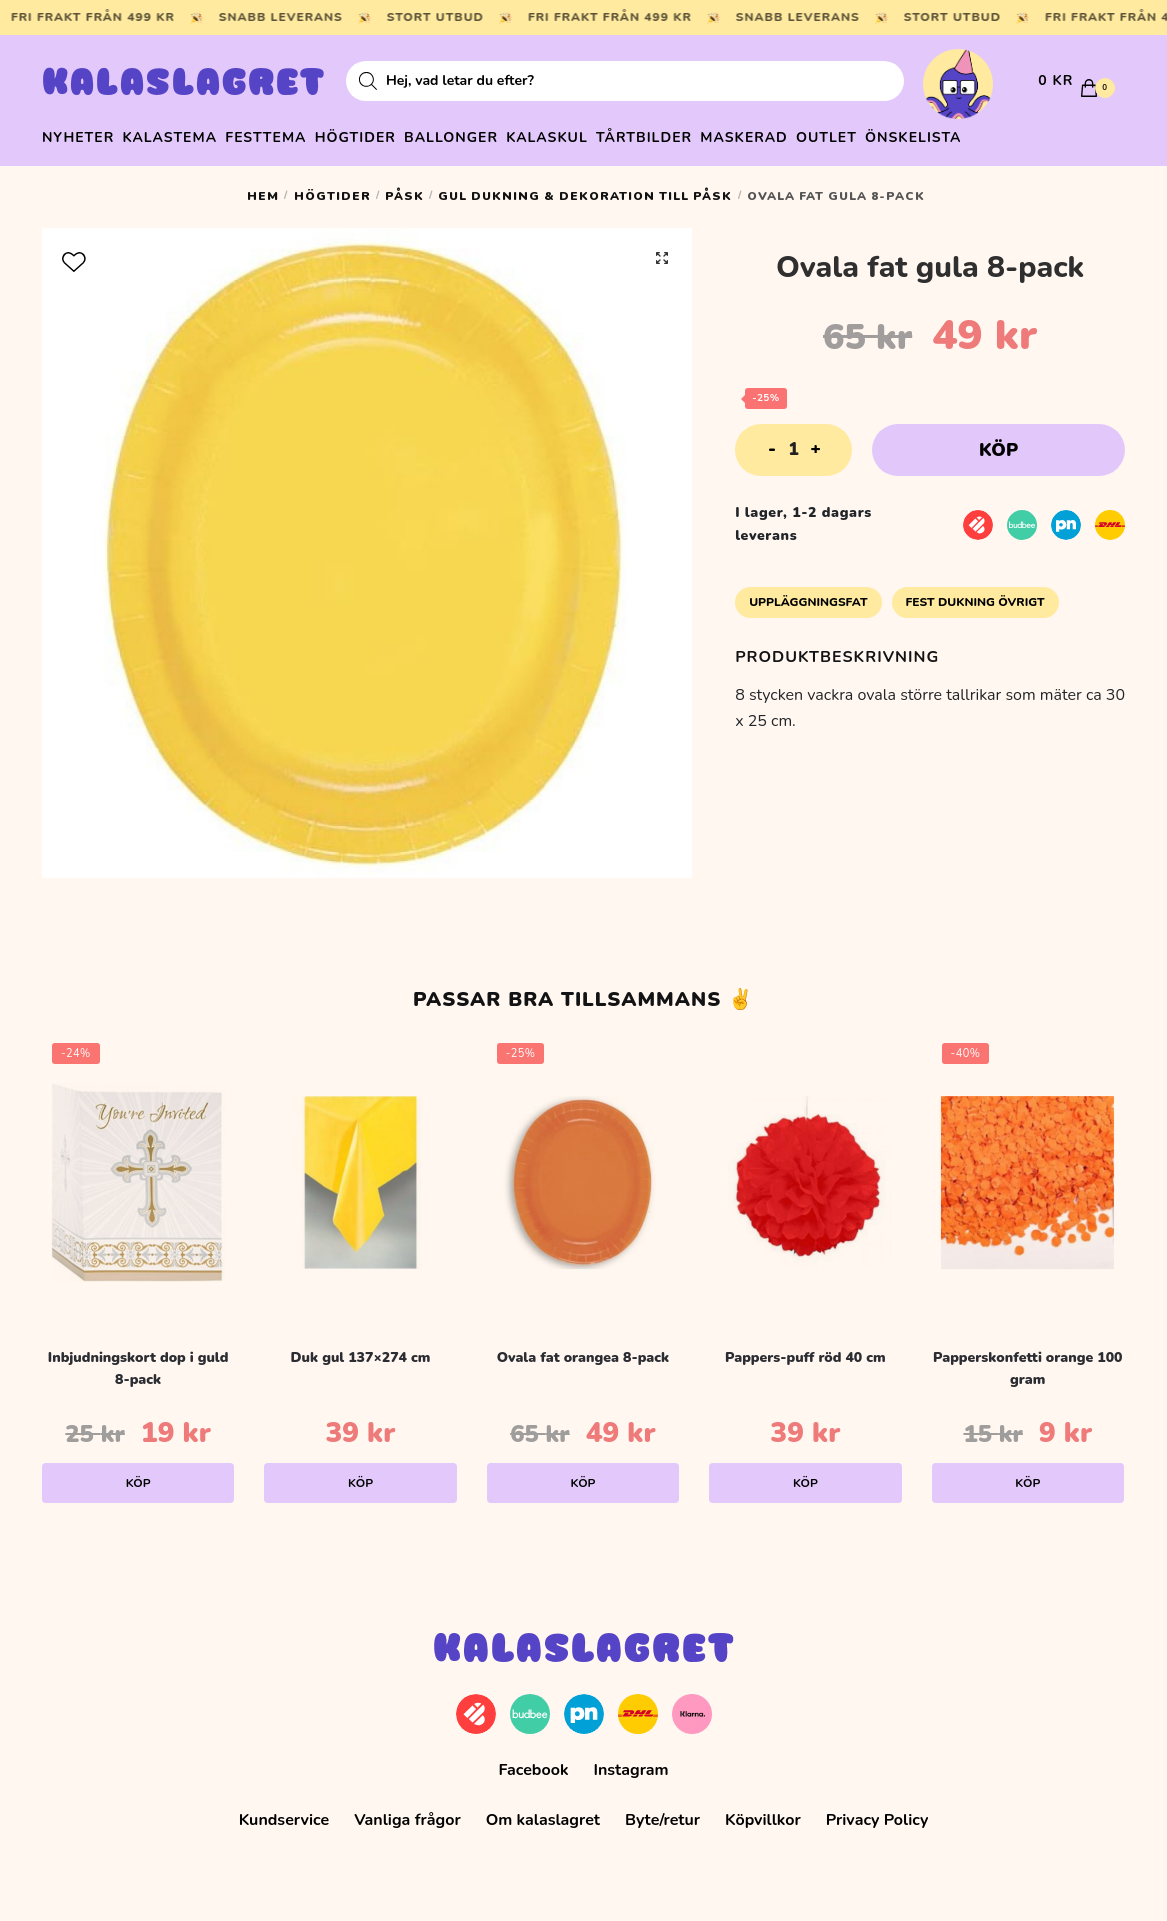 This screenshot has width=1167, height=1921. I want to click on Hem, so click(263, 187).